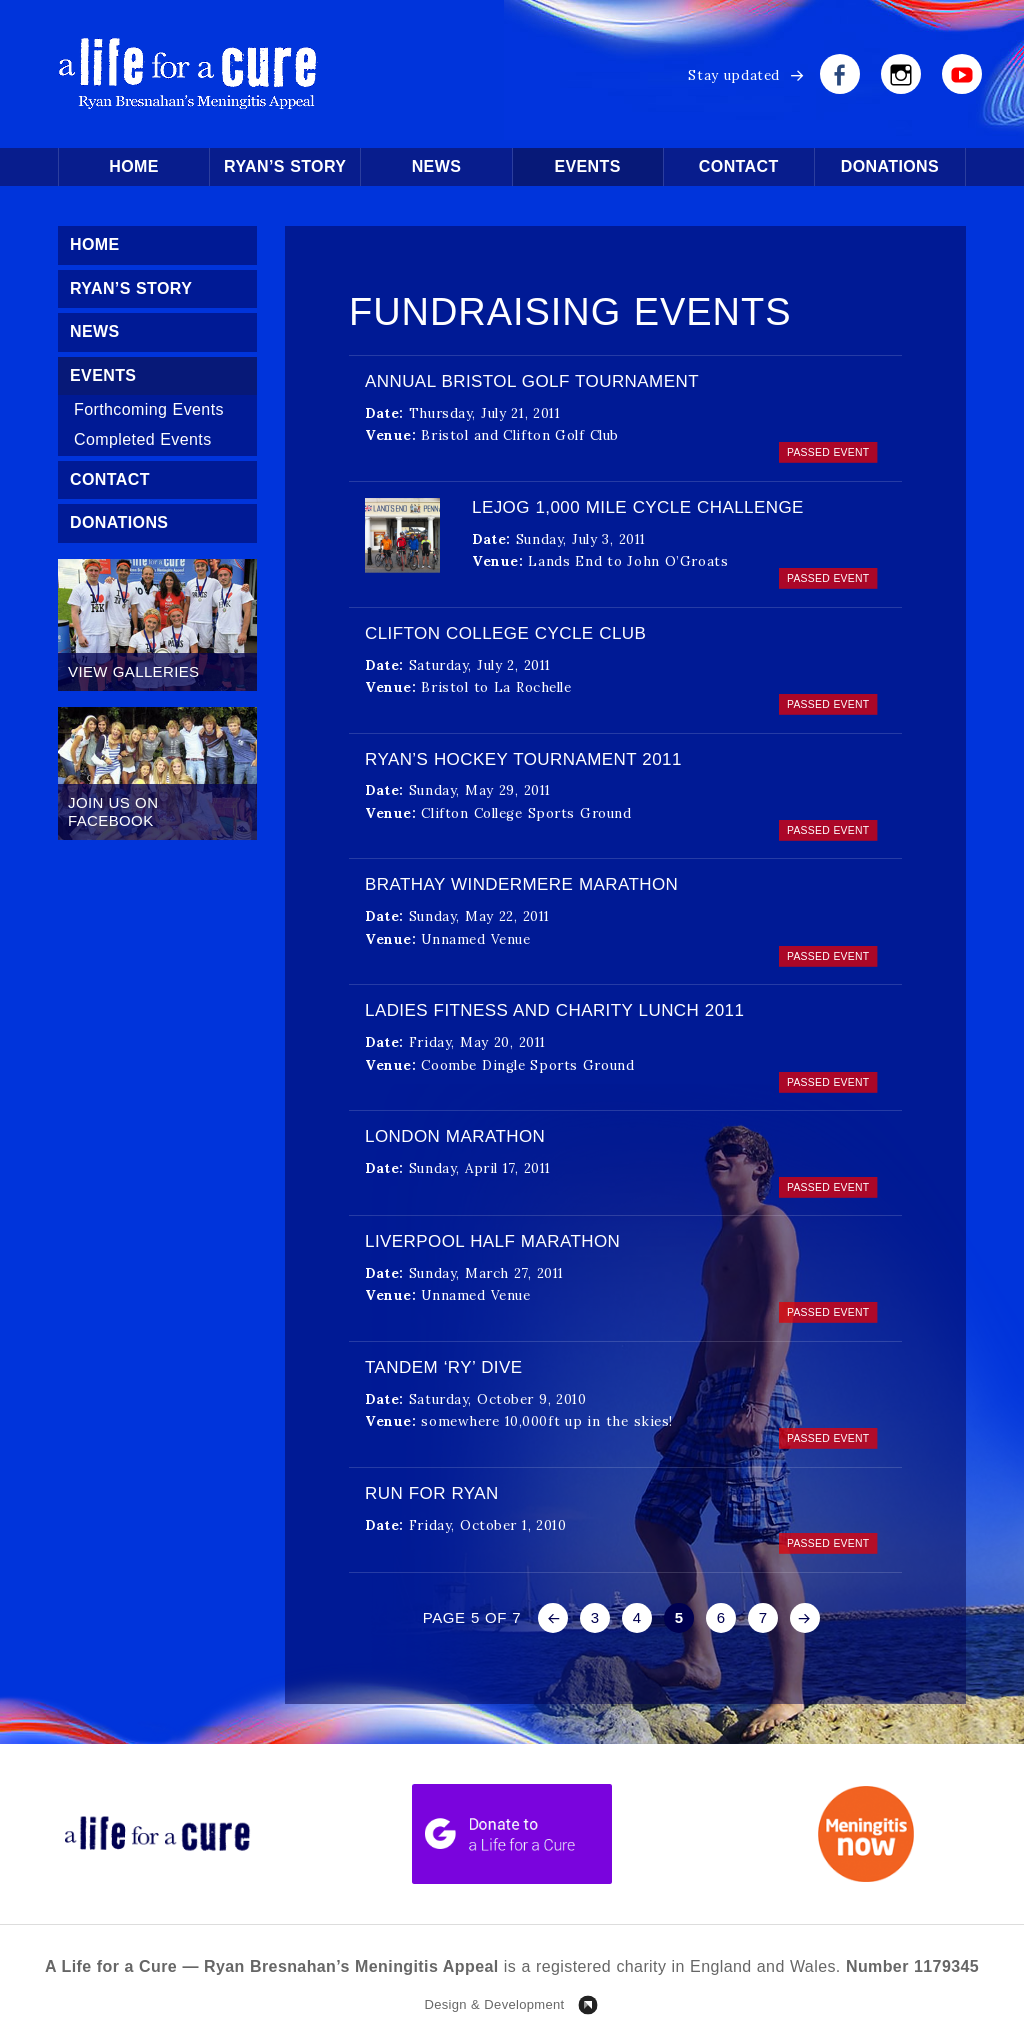  Describe the element at coordinates (587, 166) in the screenshot. I see `Events` at that location.